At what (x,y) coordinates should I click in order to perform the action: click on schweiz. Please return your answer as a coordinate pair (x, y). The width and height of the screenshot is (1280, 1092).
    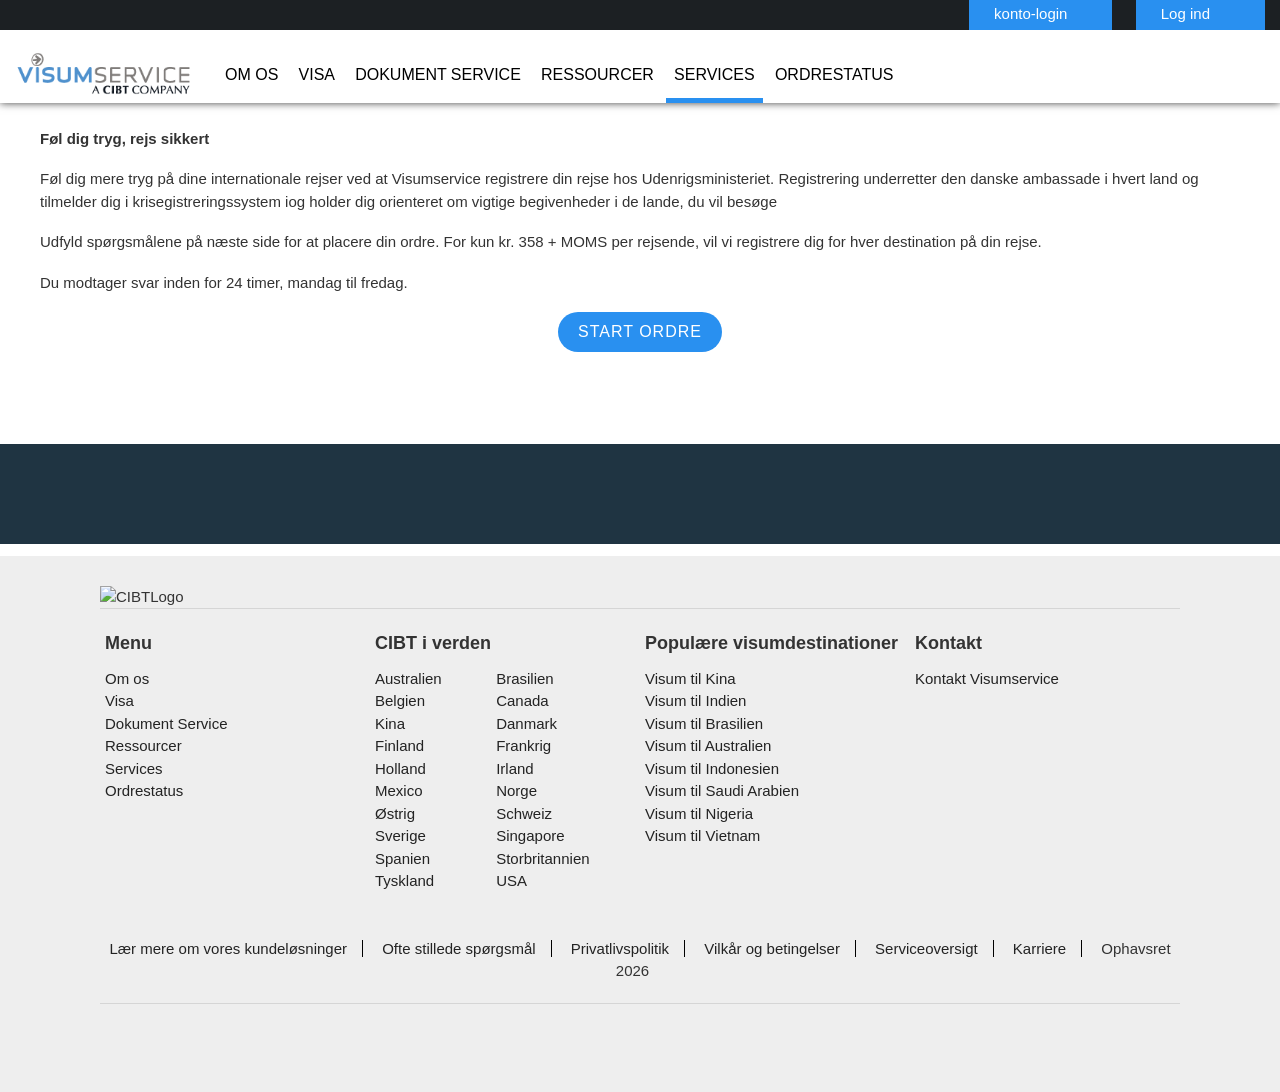
    Looking at the image, I should click on (521, 867).